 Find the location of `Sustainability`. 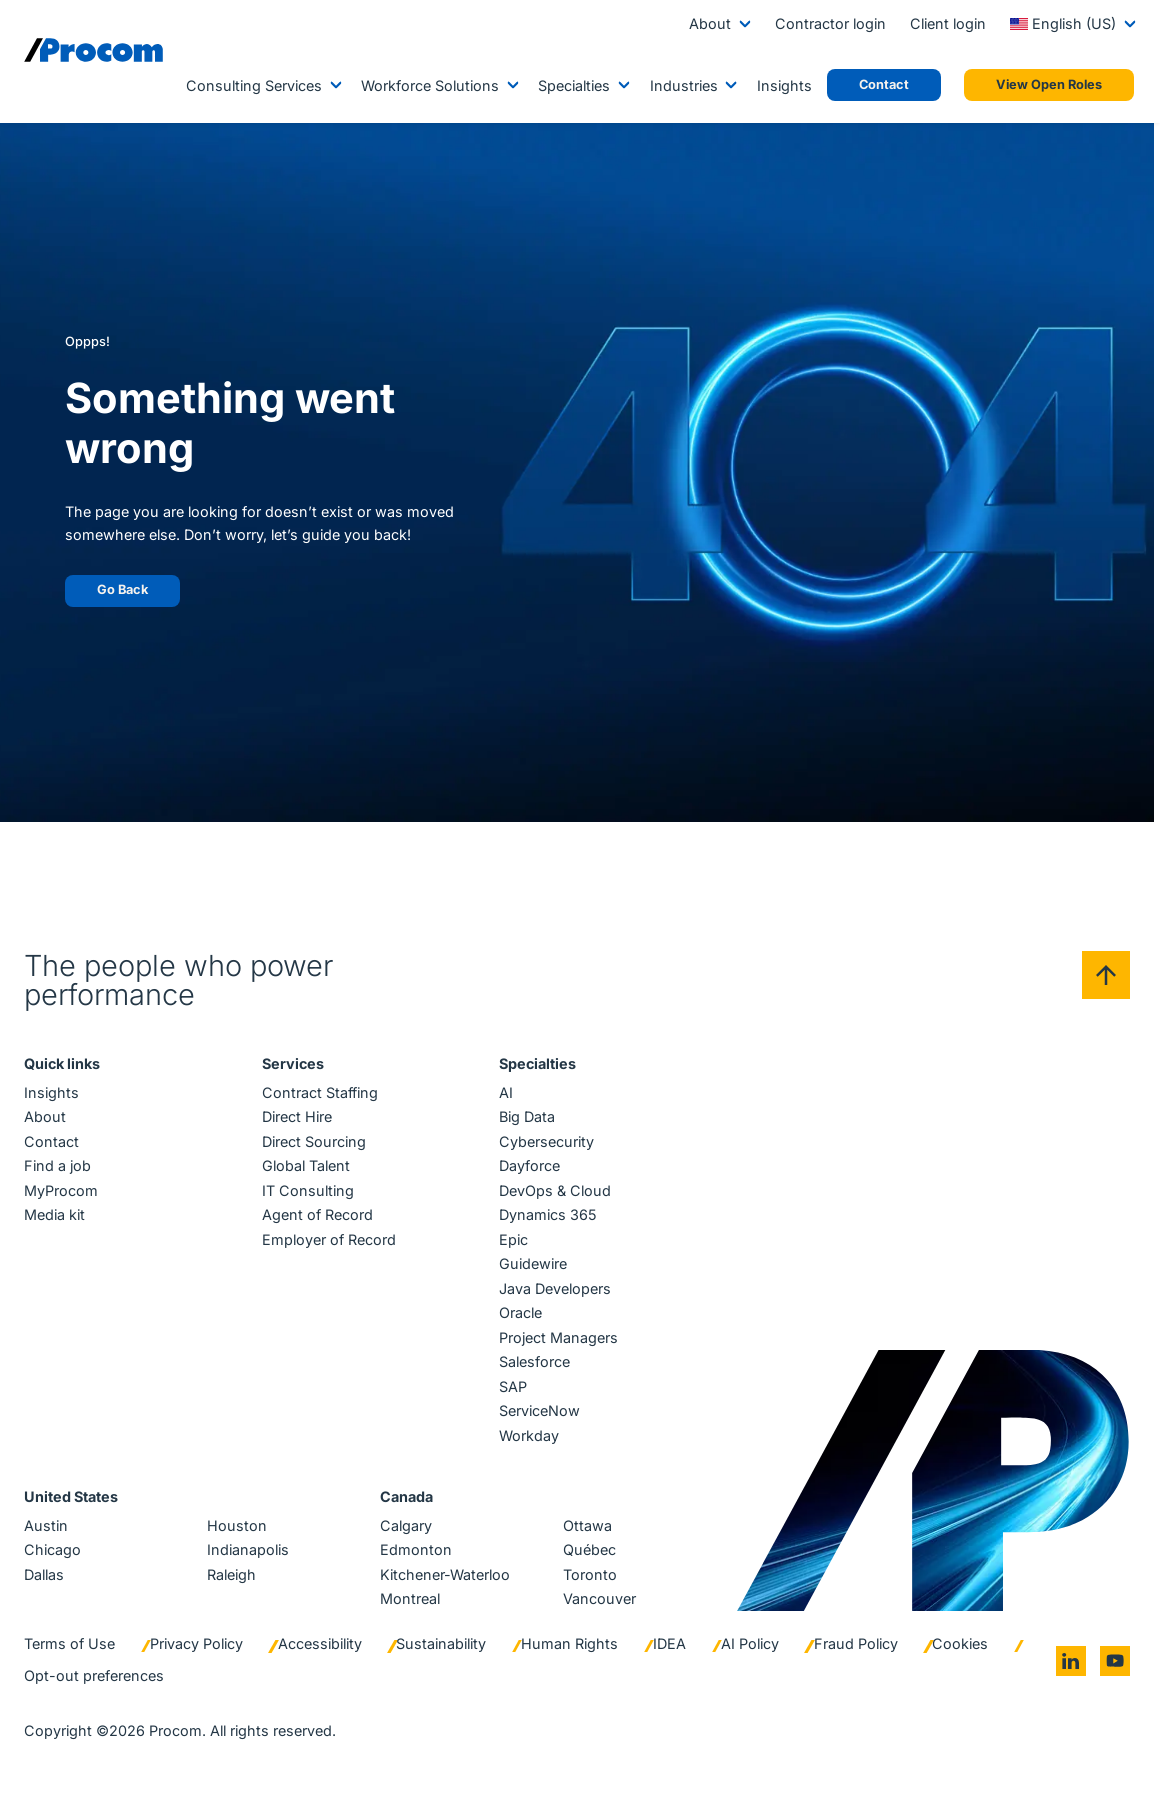

Sustainability is located at coordinates (441, 1643).